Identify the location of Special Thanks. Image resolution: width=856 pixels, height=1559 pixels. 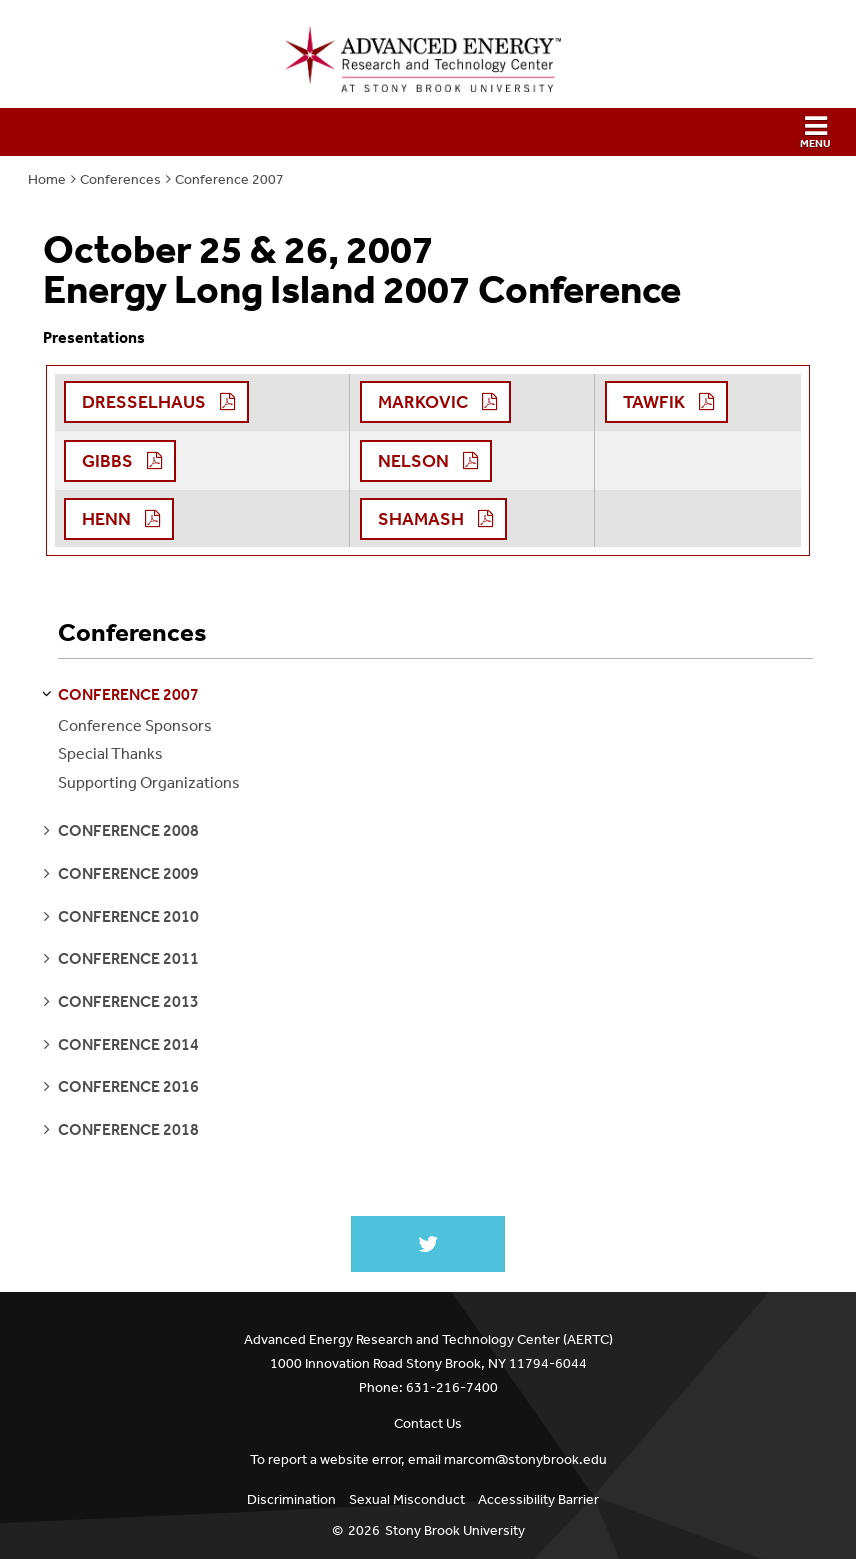
(110, 753).